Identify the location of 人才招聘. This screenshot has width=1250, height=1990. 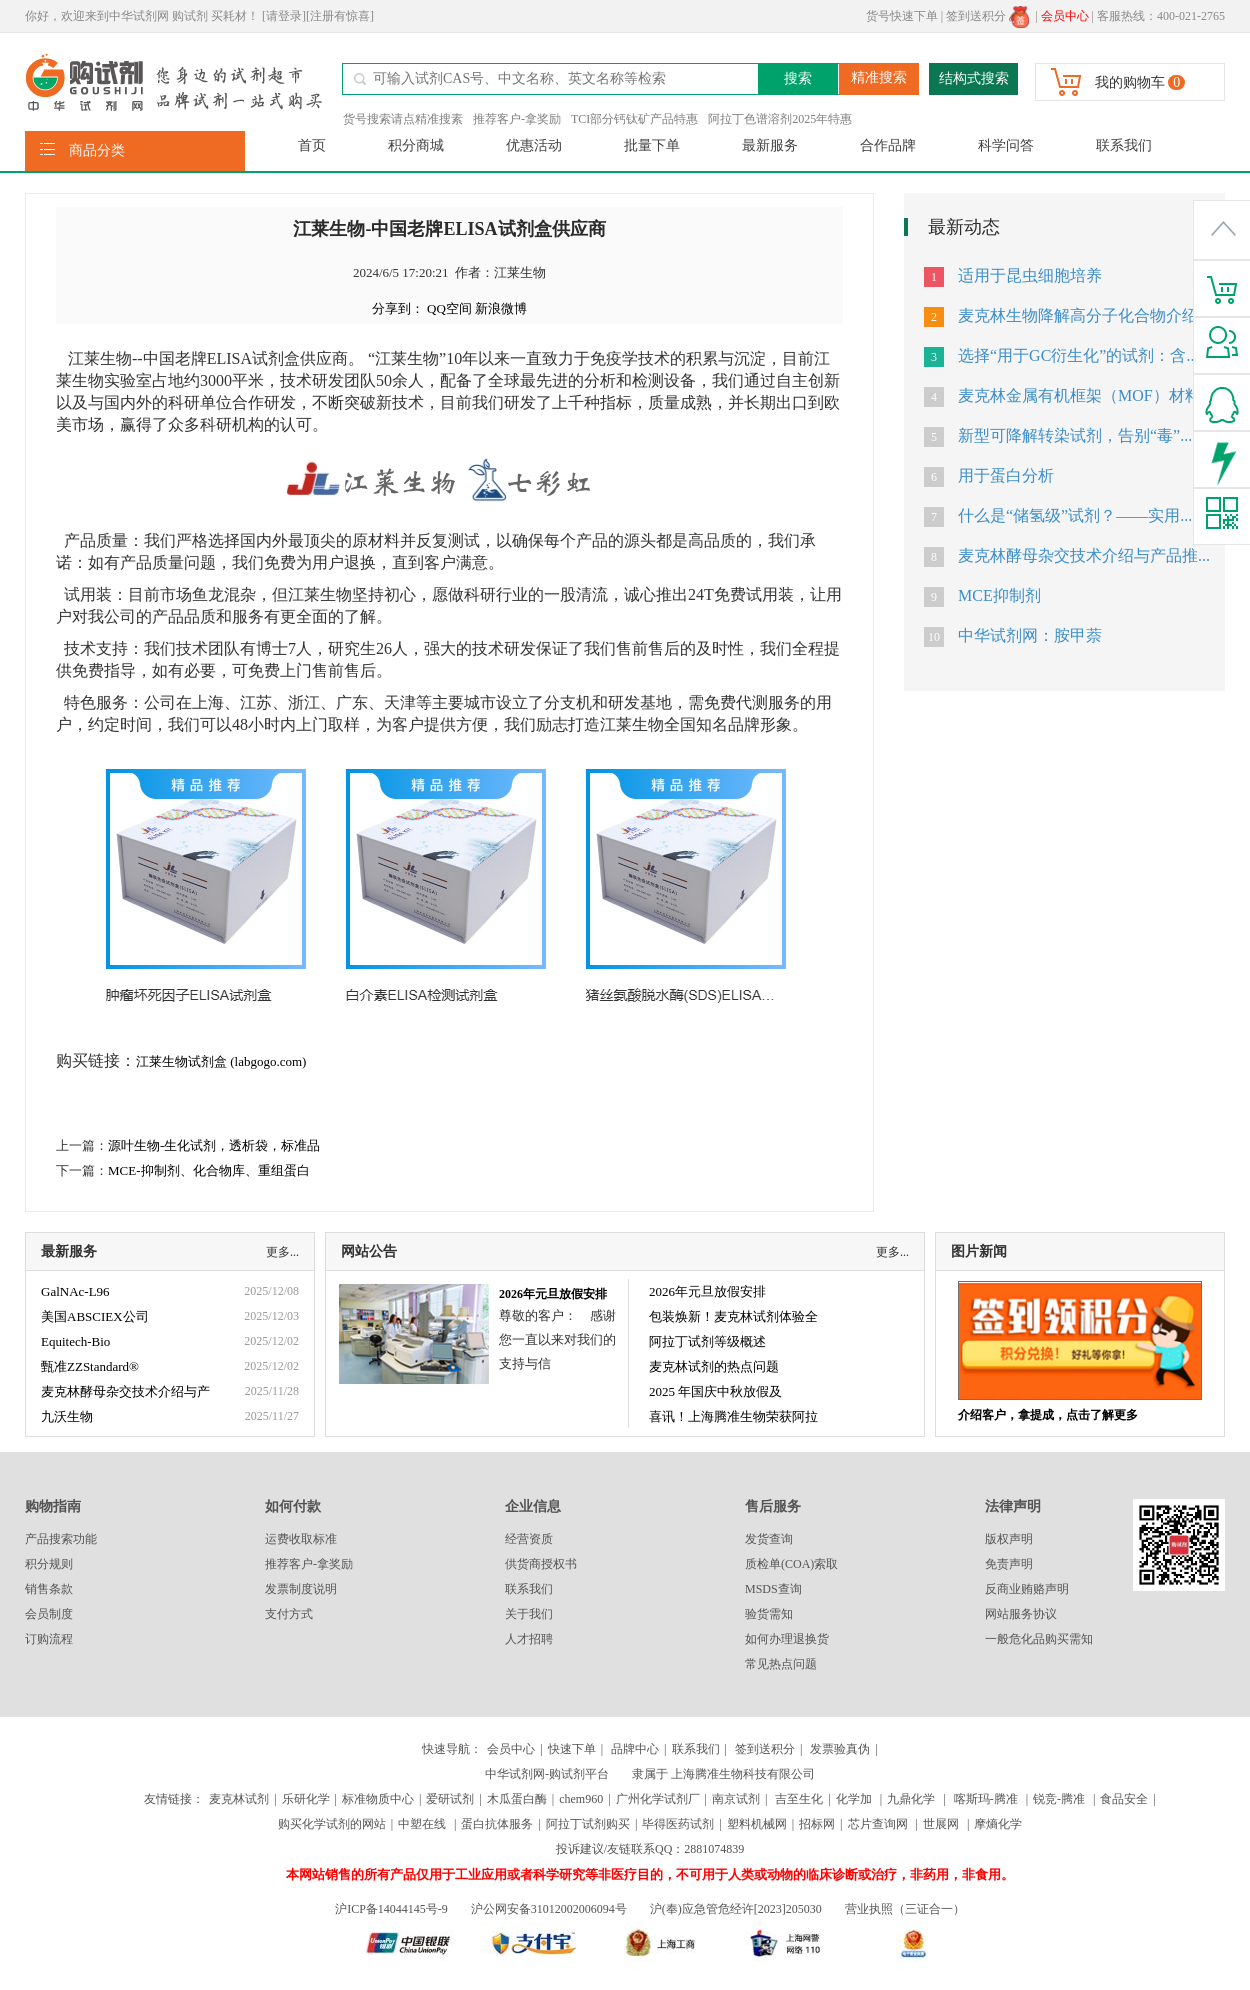
(529, 1639).